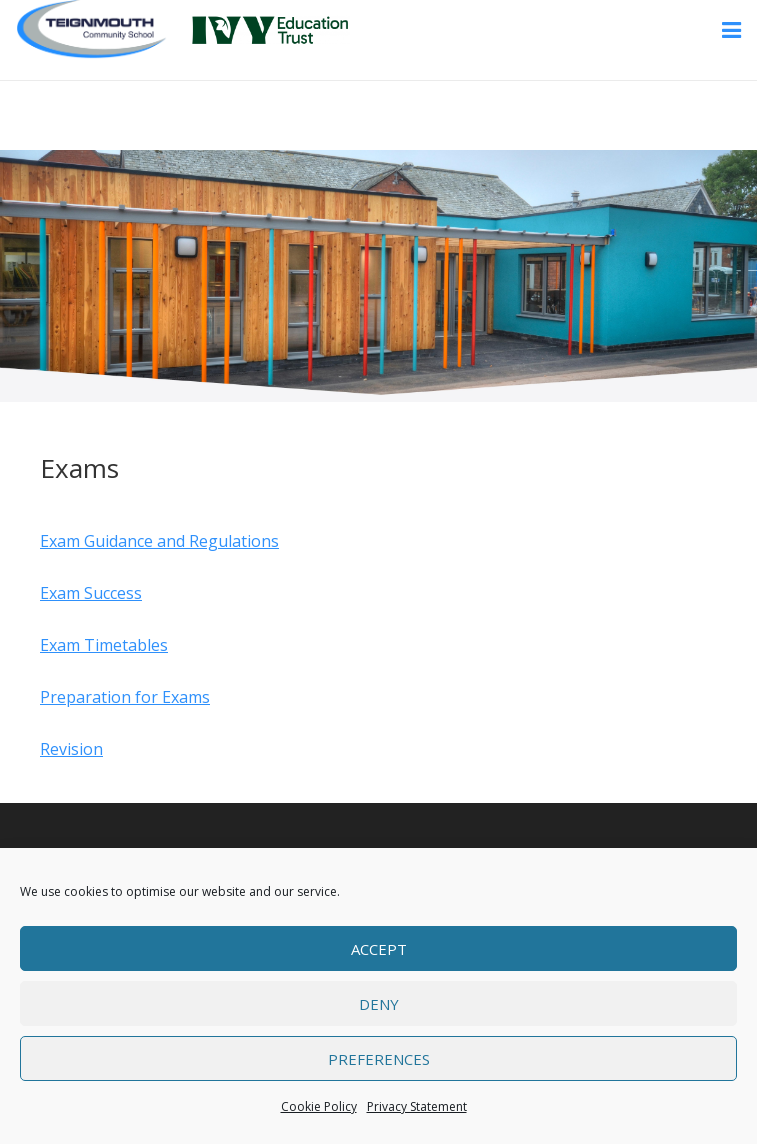 The width and height of the screenshot is (757, 1144). Describe the element at coordinates (159, 541) in the screenshot. I see `Exam Guidance and Regulations` at that location.